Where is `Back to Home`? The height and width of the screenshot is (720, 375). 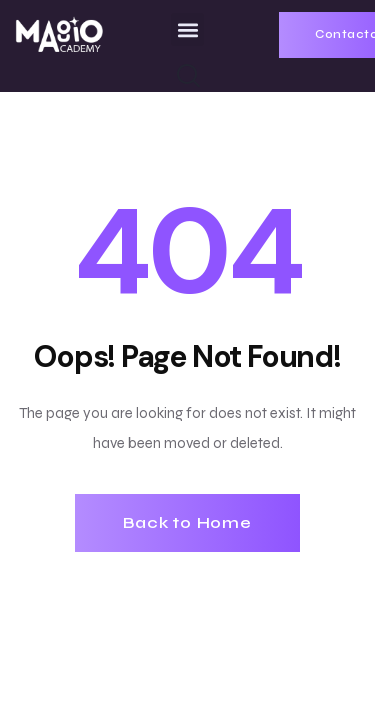
Back to Home is located at coordinates (187, 522).